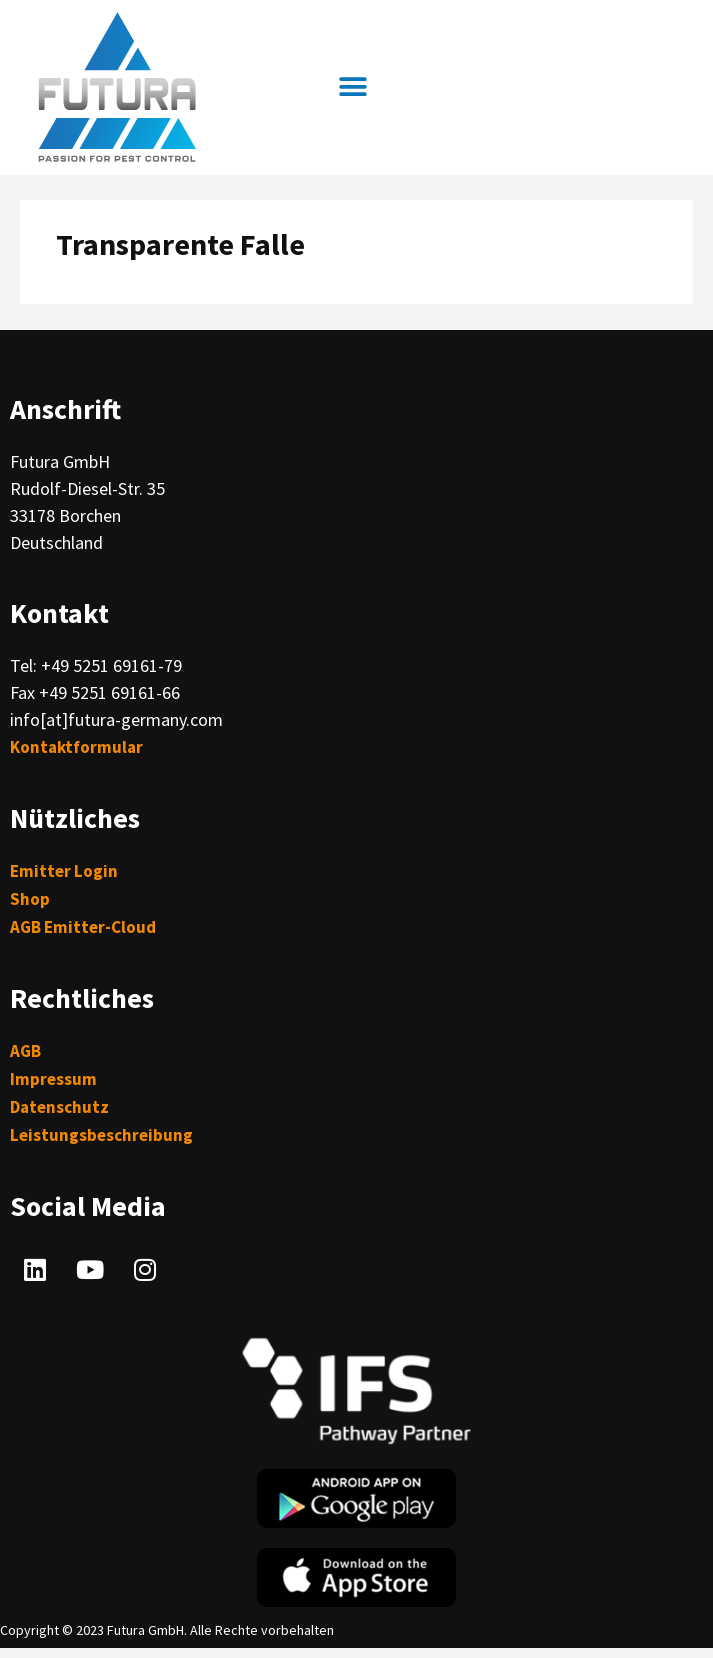 This screenshot has height=1658, width=713. Describe the element at coordinates (25, 1051) in the screenshot. I see `AGB` at that location.